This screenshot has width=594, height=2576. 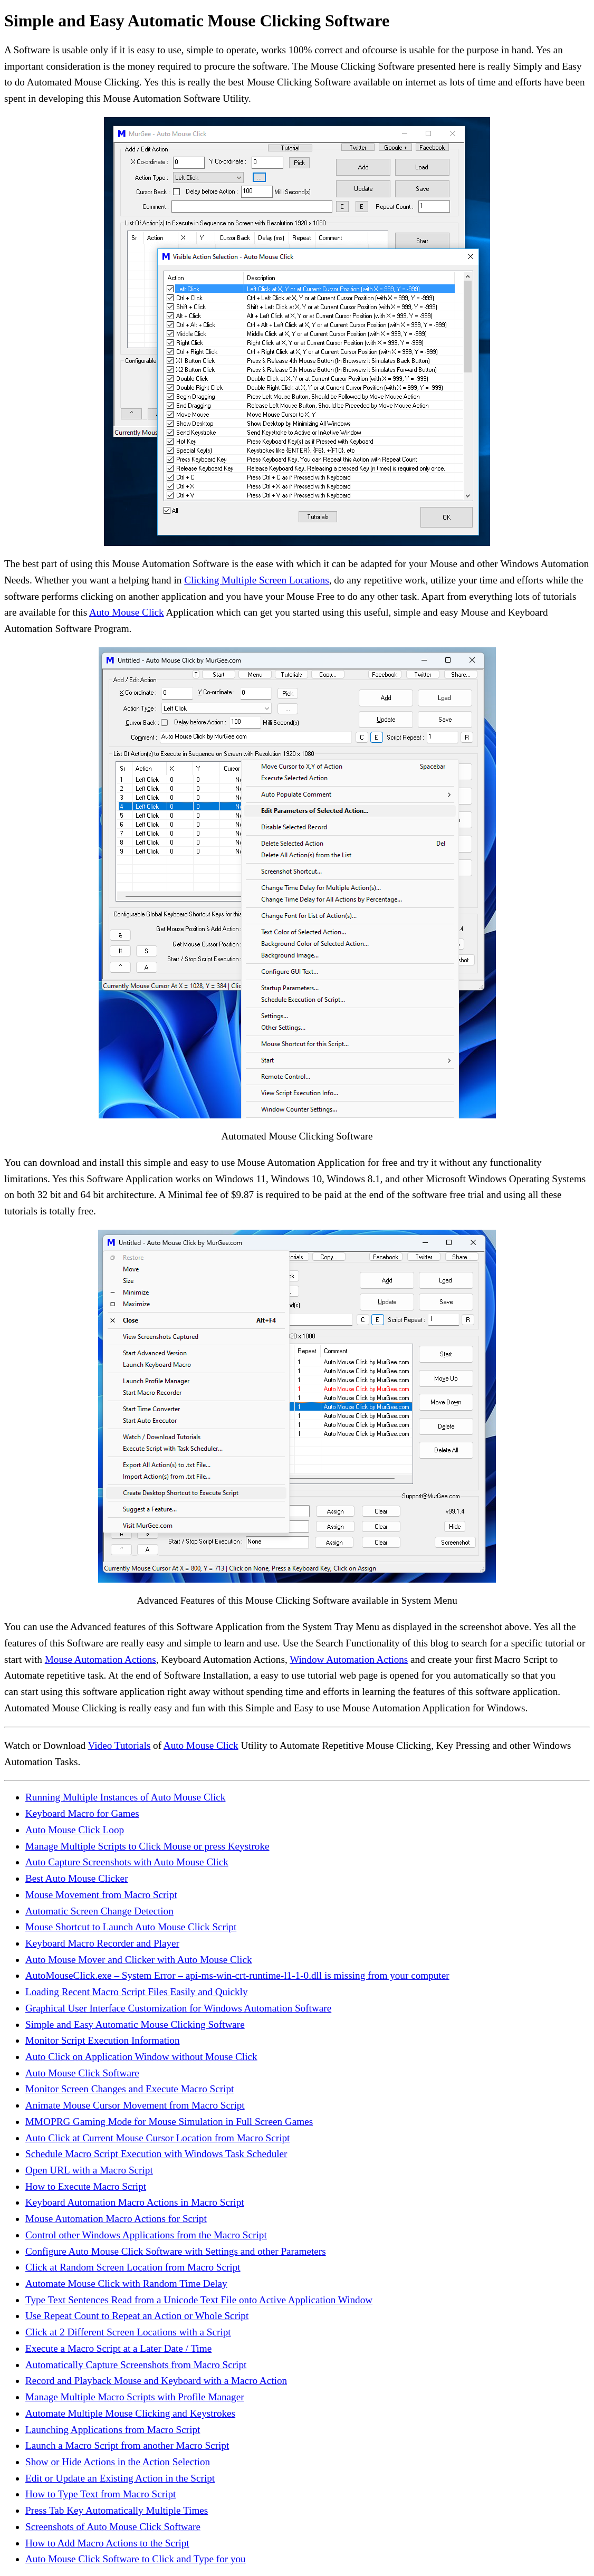 What do you see at coordinates (349, 1659) in the screenshot?
I see `Window Automation Actions` at bounding box center [349, 1659].